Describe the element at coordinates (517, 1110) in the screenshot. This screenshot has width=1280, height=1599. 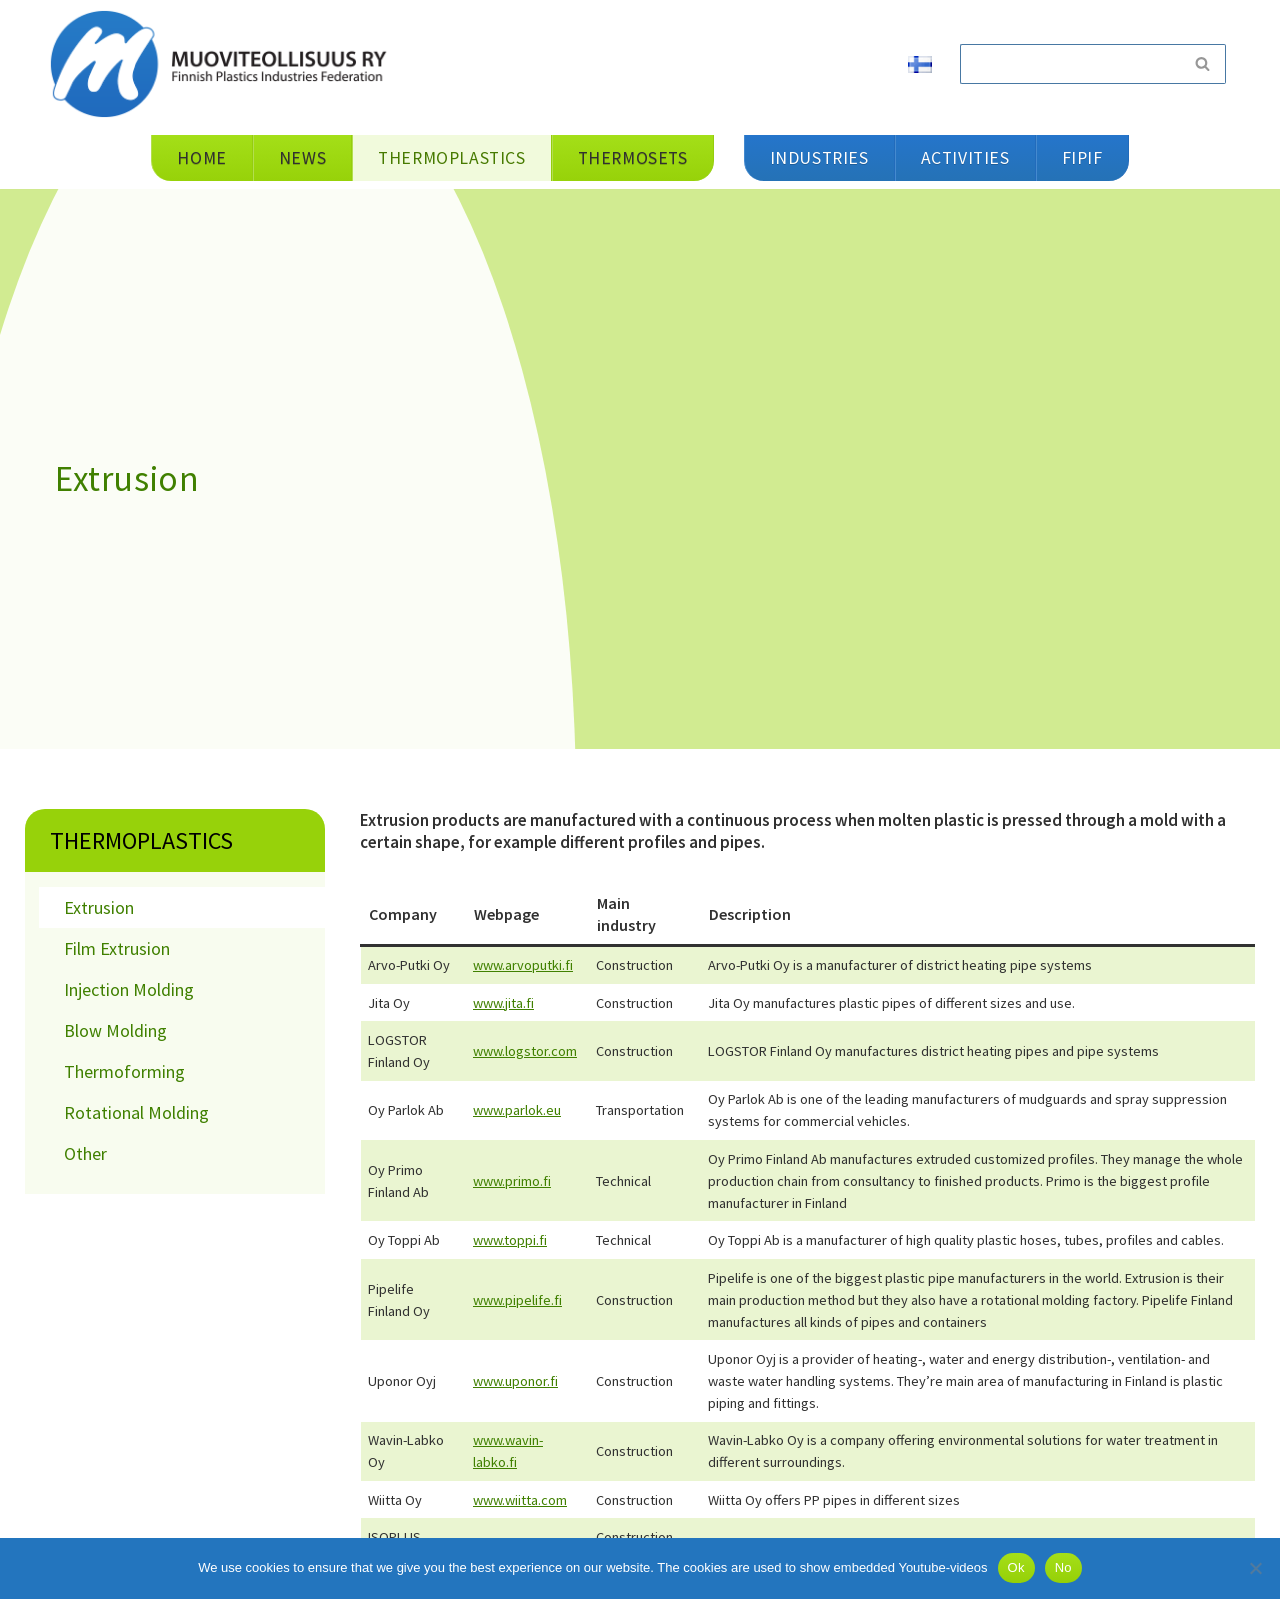
I see `www.parlok.eu` at that location.